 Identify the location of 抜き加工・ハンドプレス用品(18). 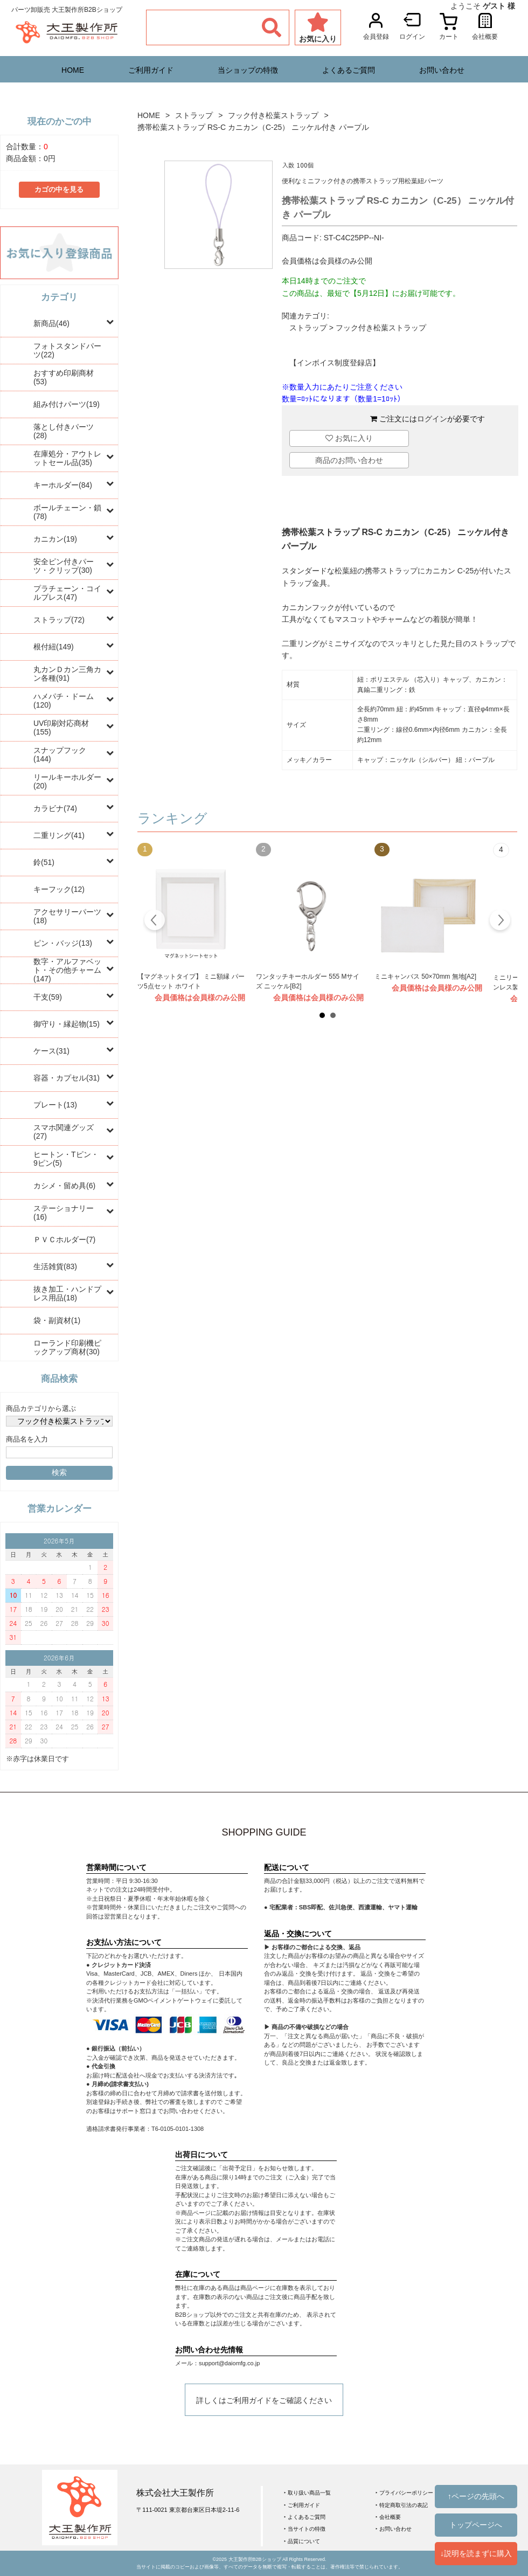
(67, 1293).